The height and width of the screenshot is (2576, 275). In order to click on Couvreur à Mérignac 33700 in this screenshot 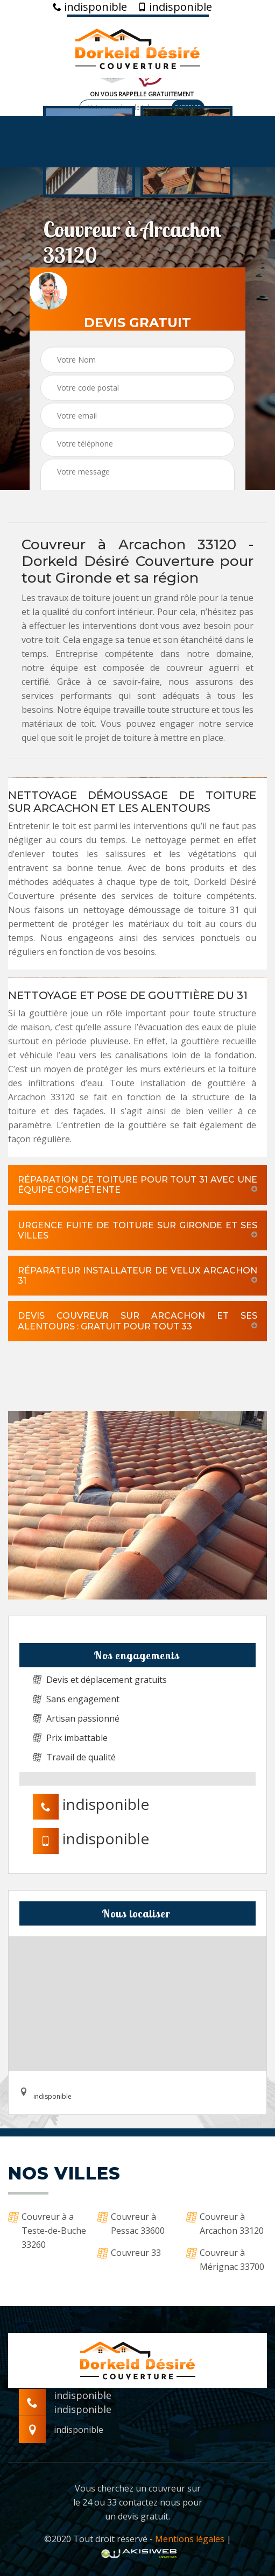, I will do `click(225, 2260)`.